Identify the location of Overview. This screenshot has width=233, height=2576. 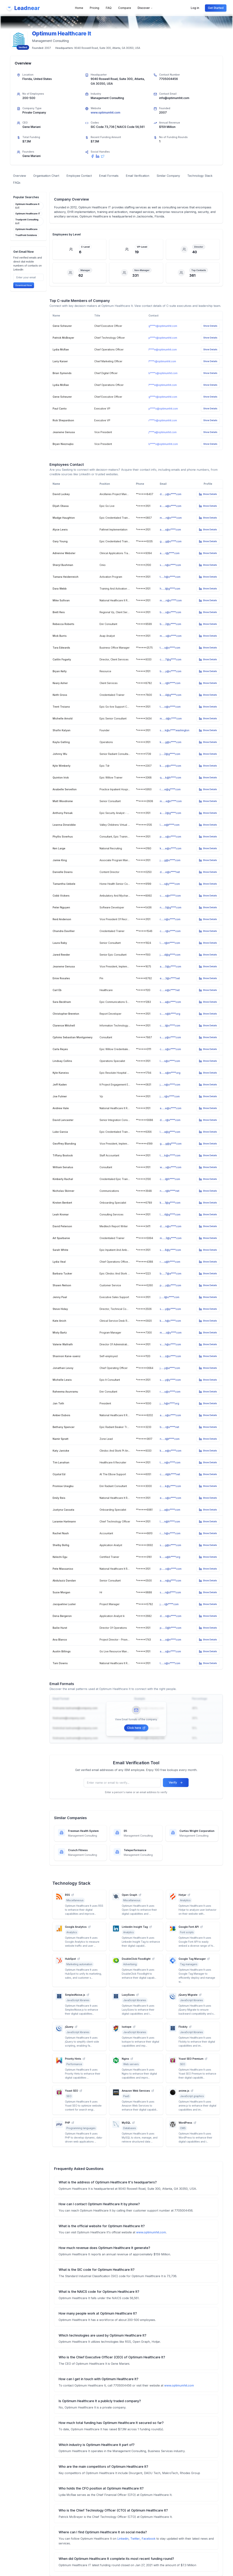
(19, 175).